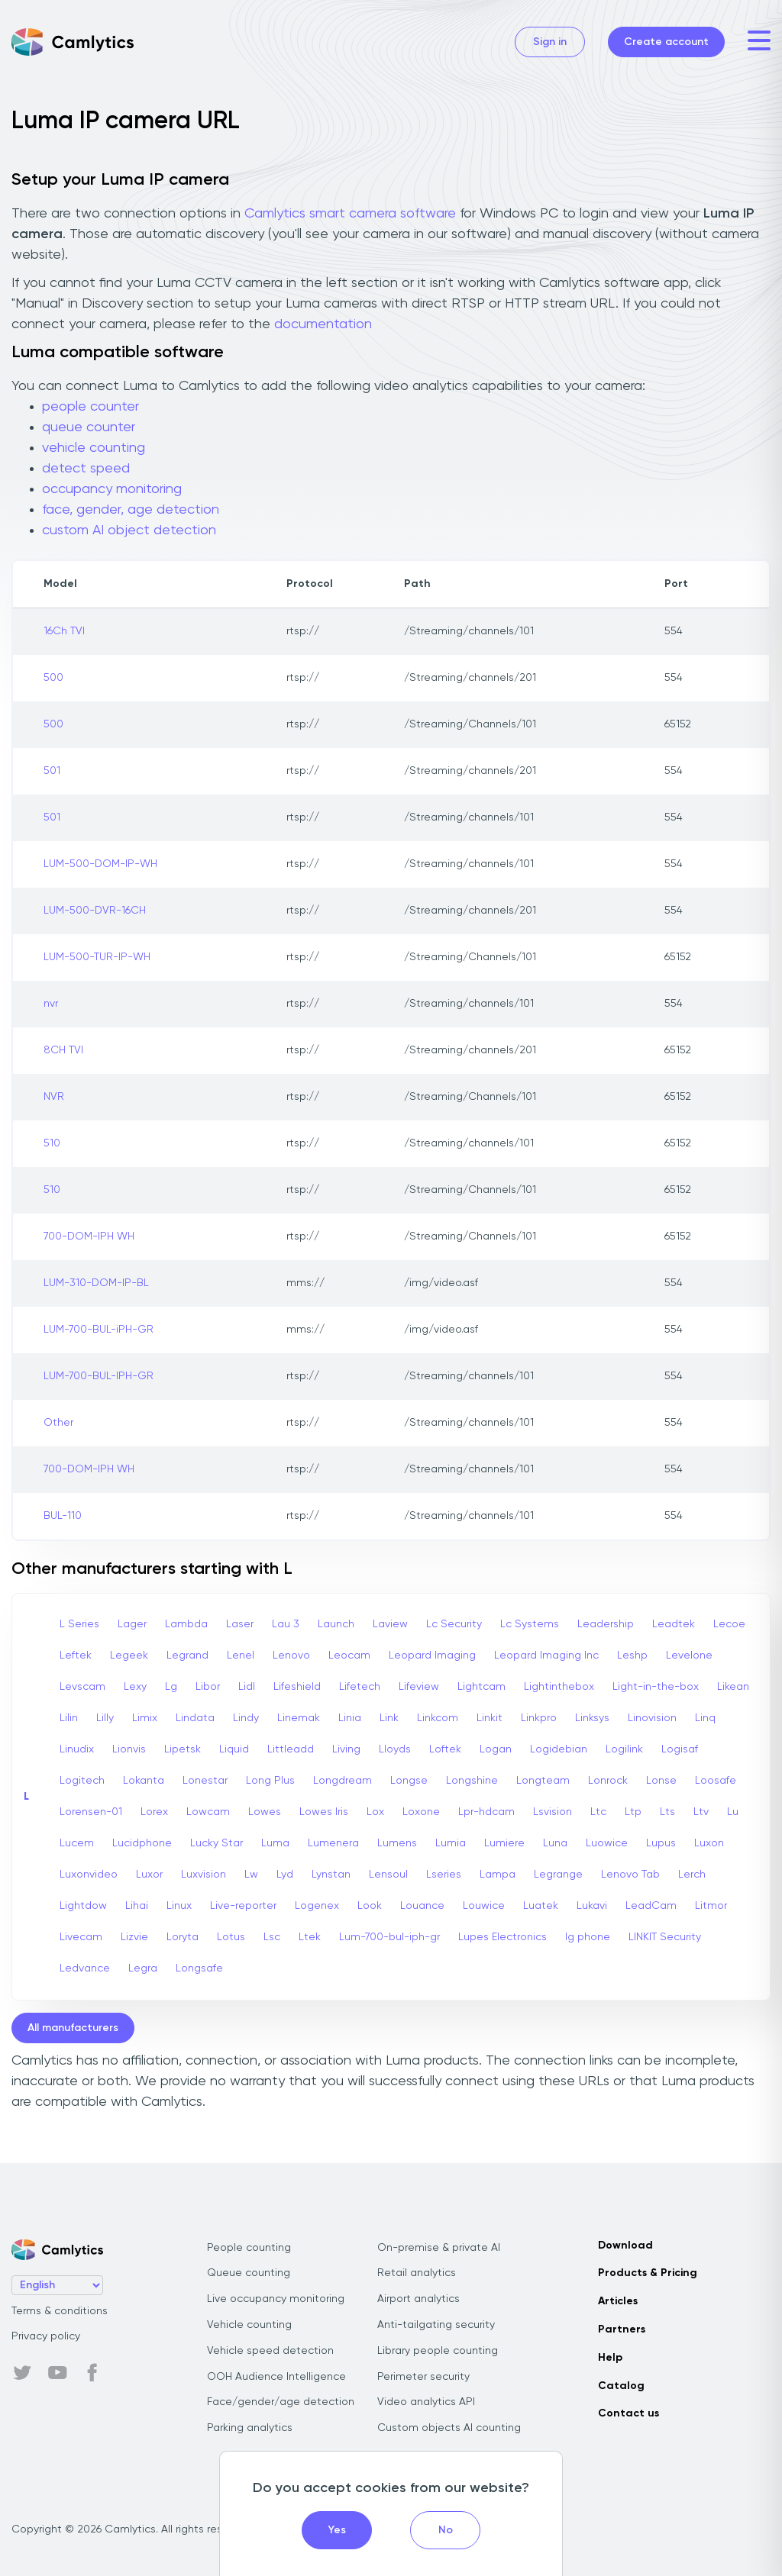  Describe the element at coordinates (77, 1843) in the screenshot. I see `Lucem` at that location.